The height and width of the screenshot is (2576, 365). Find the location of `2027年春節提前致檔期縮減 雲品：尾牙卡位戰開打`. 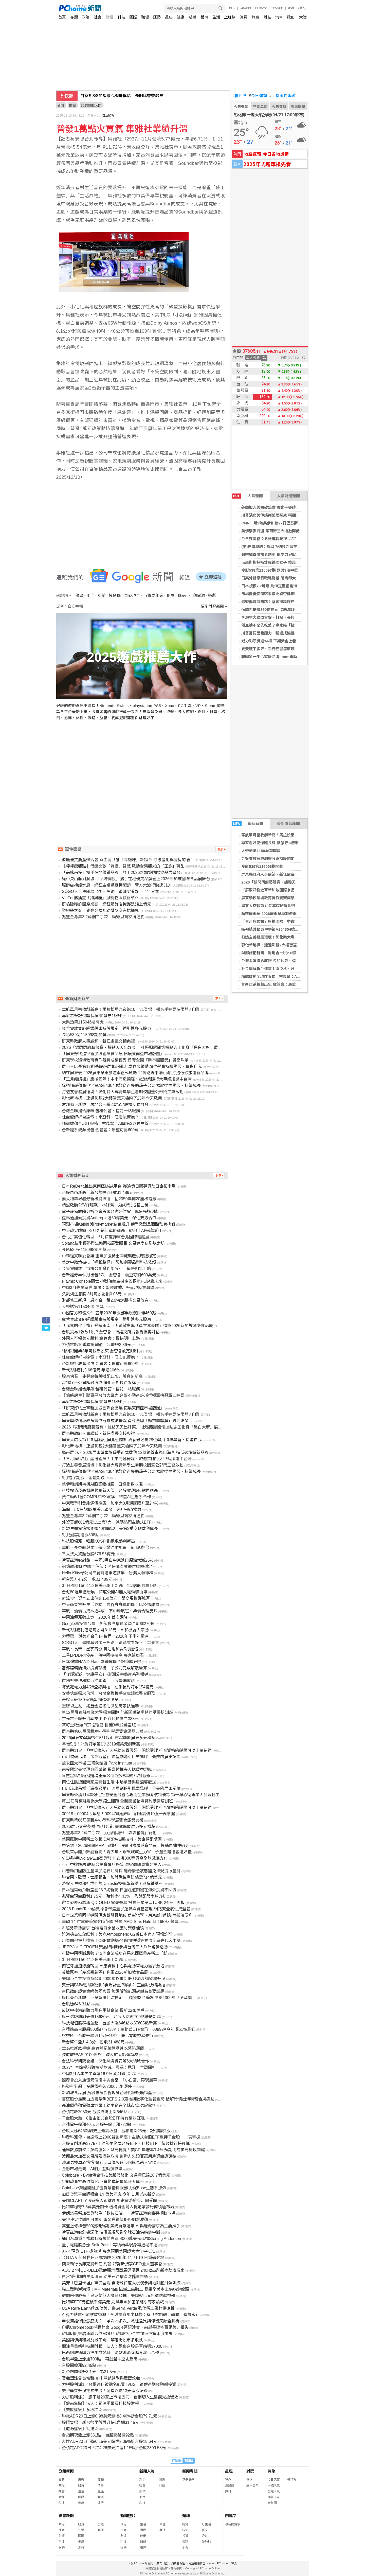

2027年春節提前致檔期縮減 雲品：尾牙卡位戰開打 is located at coordinates (109, 2067).